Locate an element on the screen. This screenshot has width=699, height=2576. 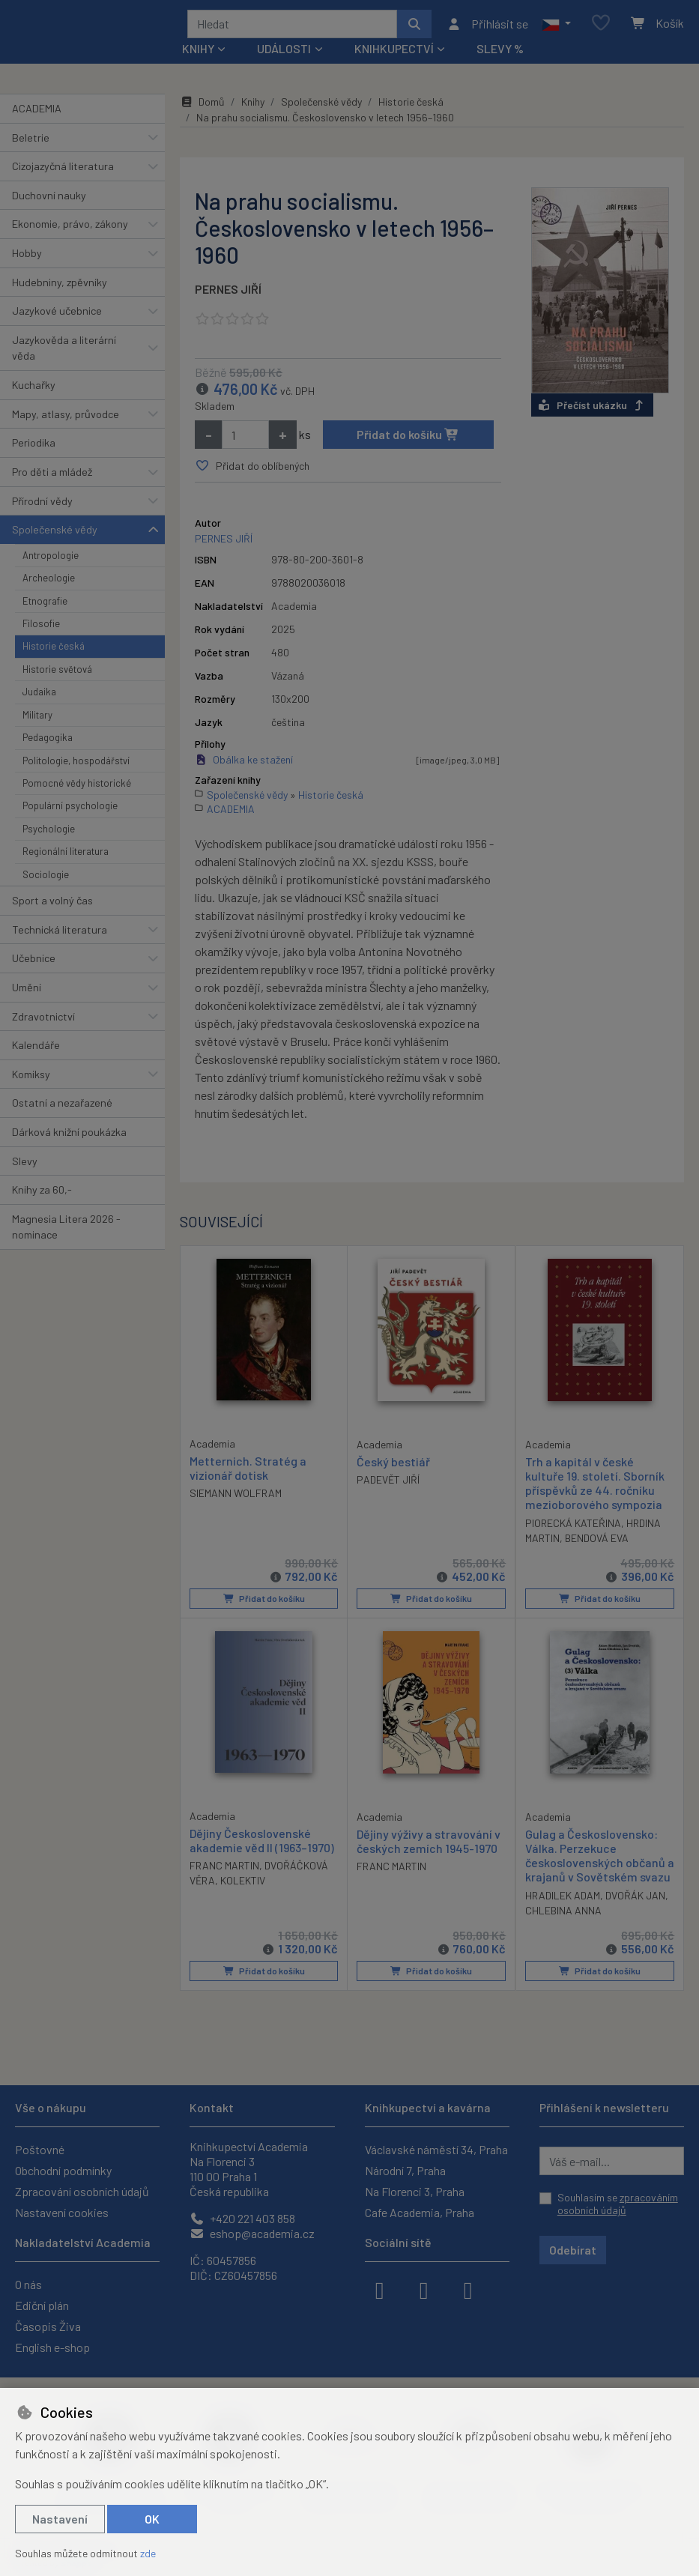
Etnografie is located at coordinates (44, 606).